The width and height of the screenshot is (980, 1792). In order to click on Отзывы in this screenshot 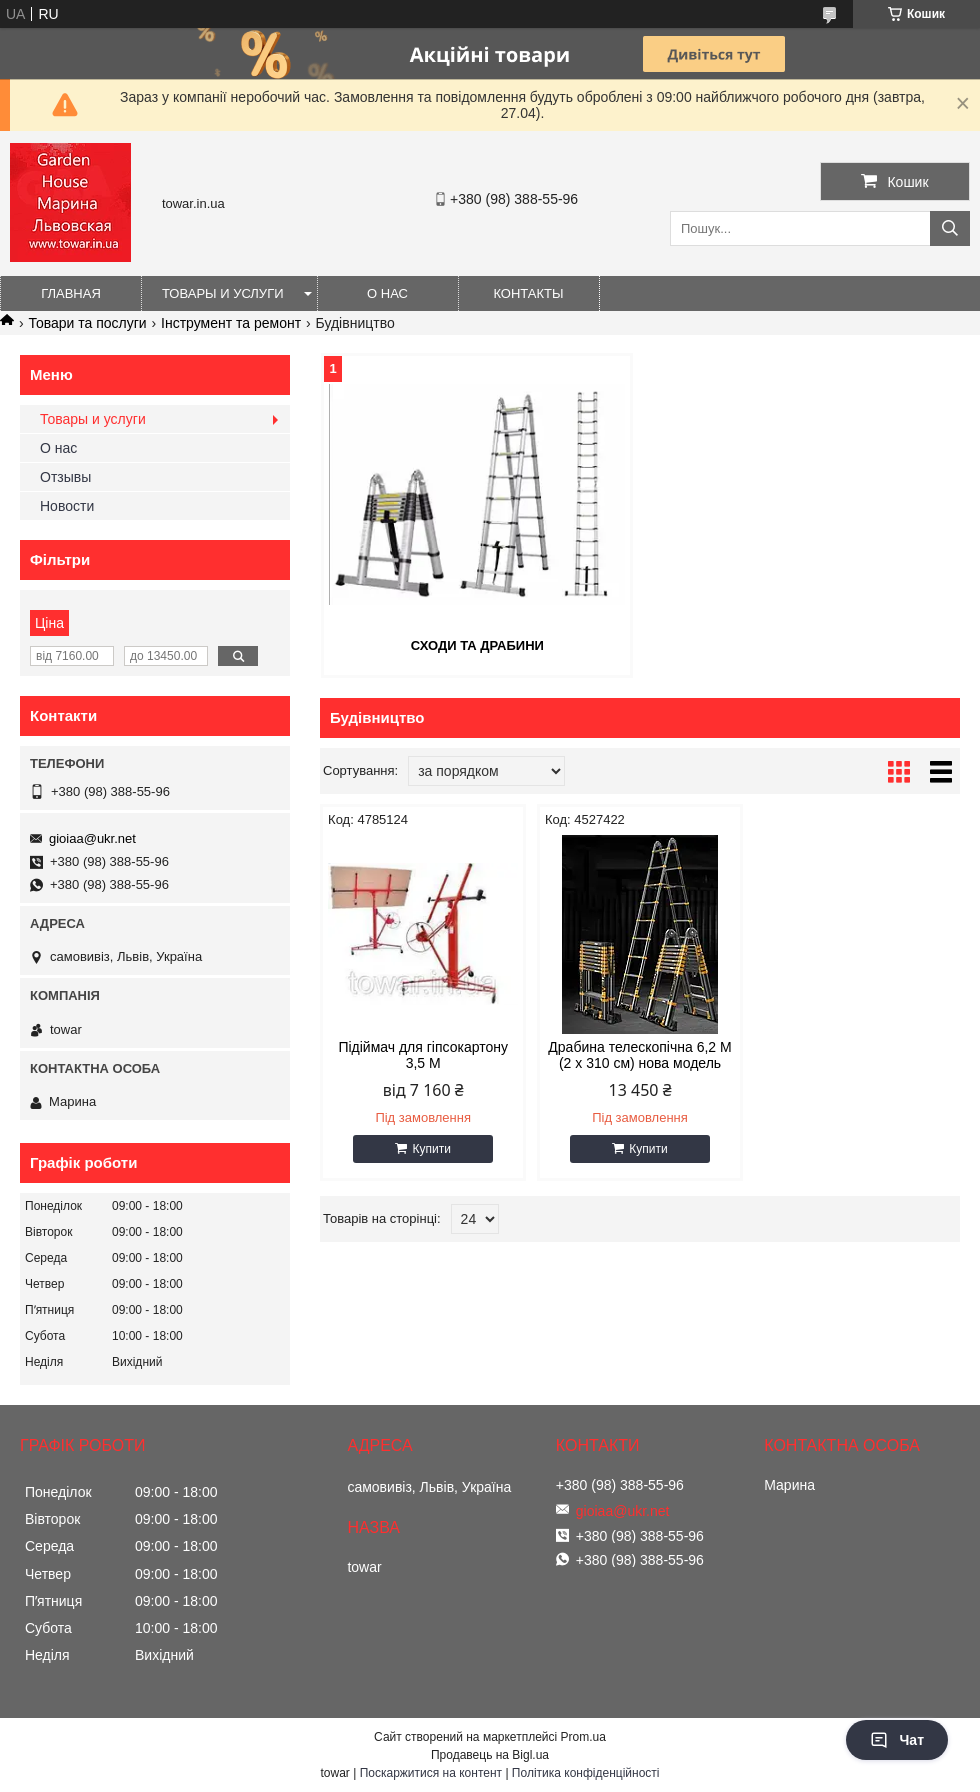, I will do `click(65, 477)`.